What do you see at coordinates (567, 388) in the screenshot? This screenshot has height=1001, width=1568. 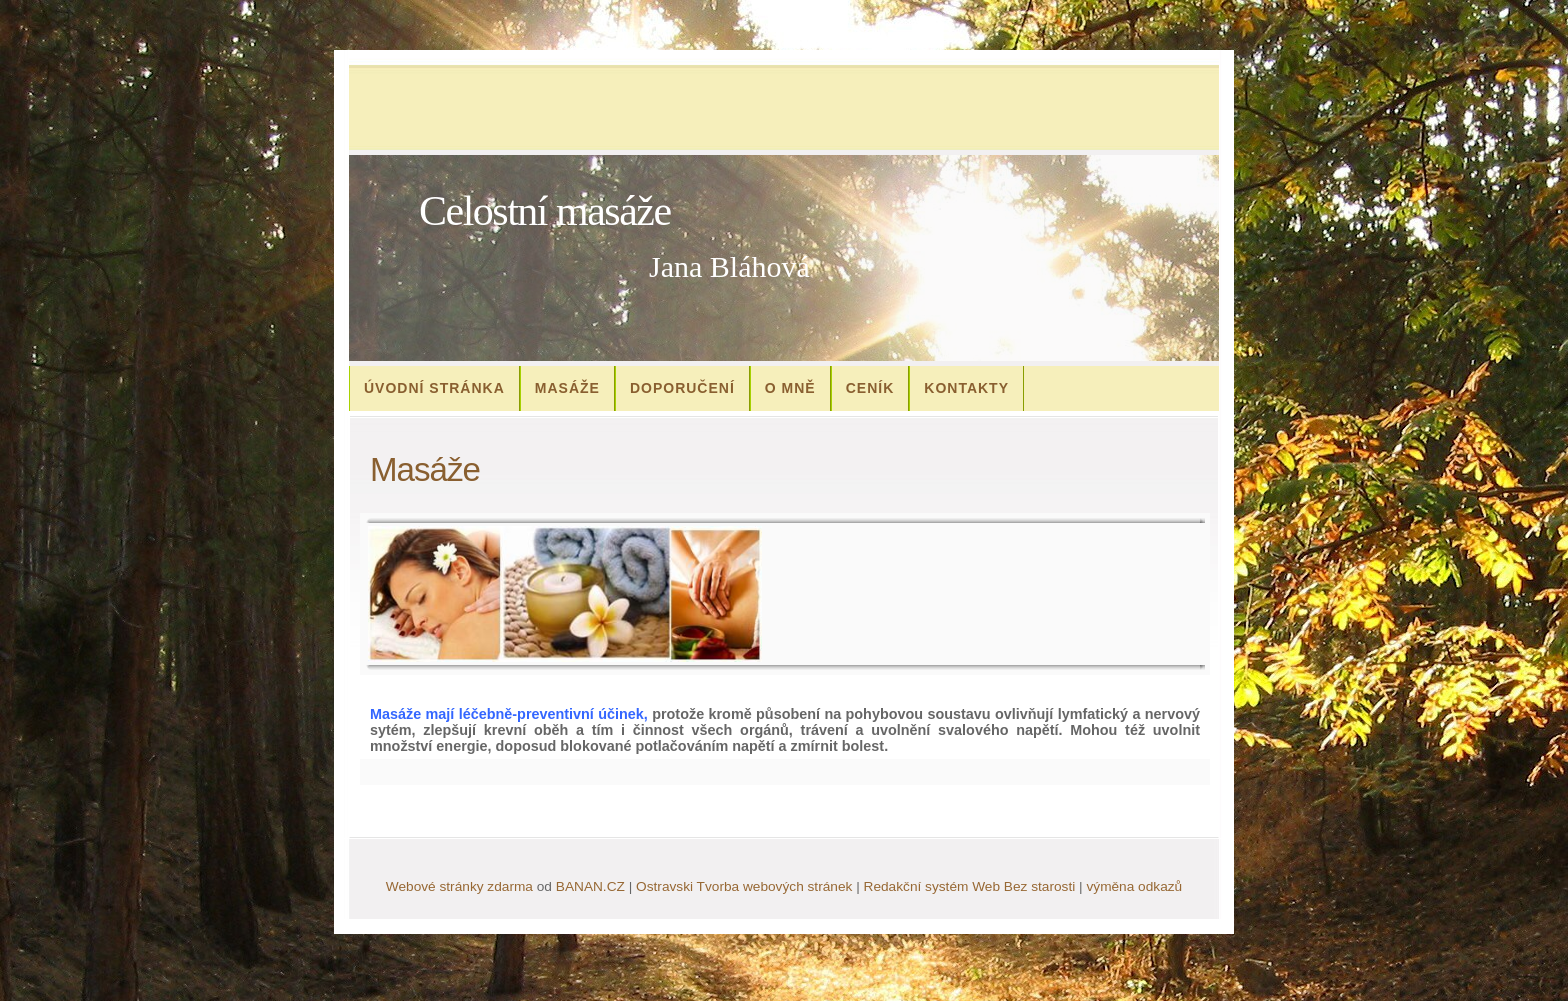 I see `Masáže` at bounding box center [567, 388].